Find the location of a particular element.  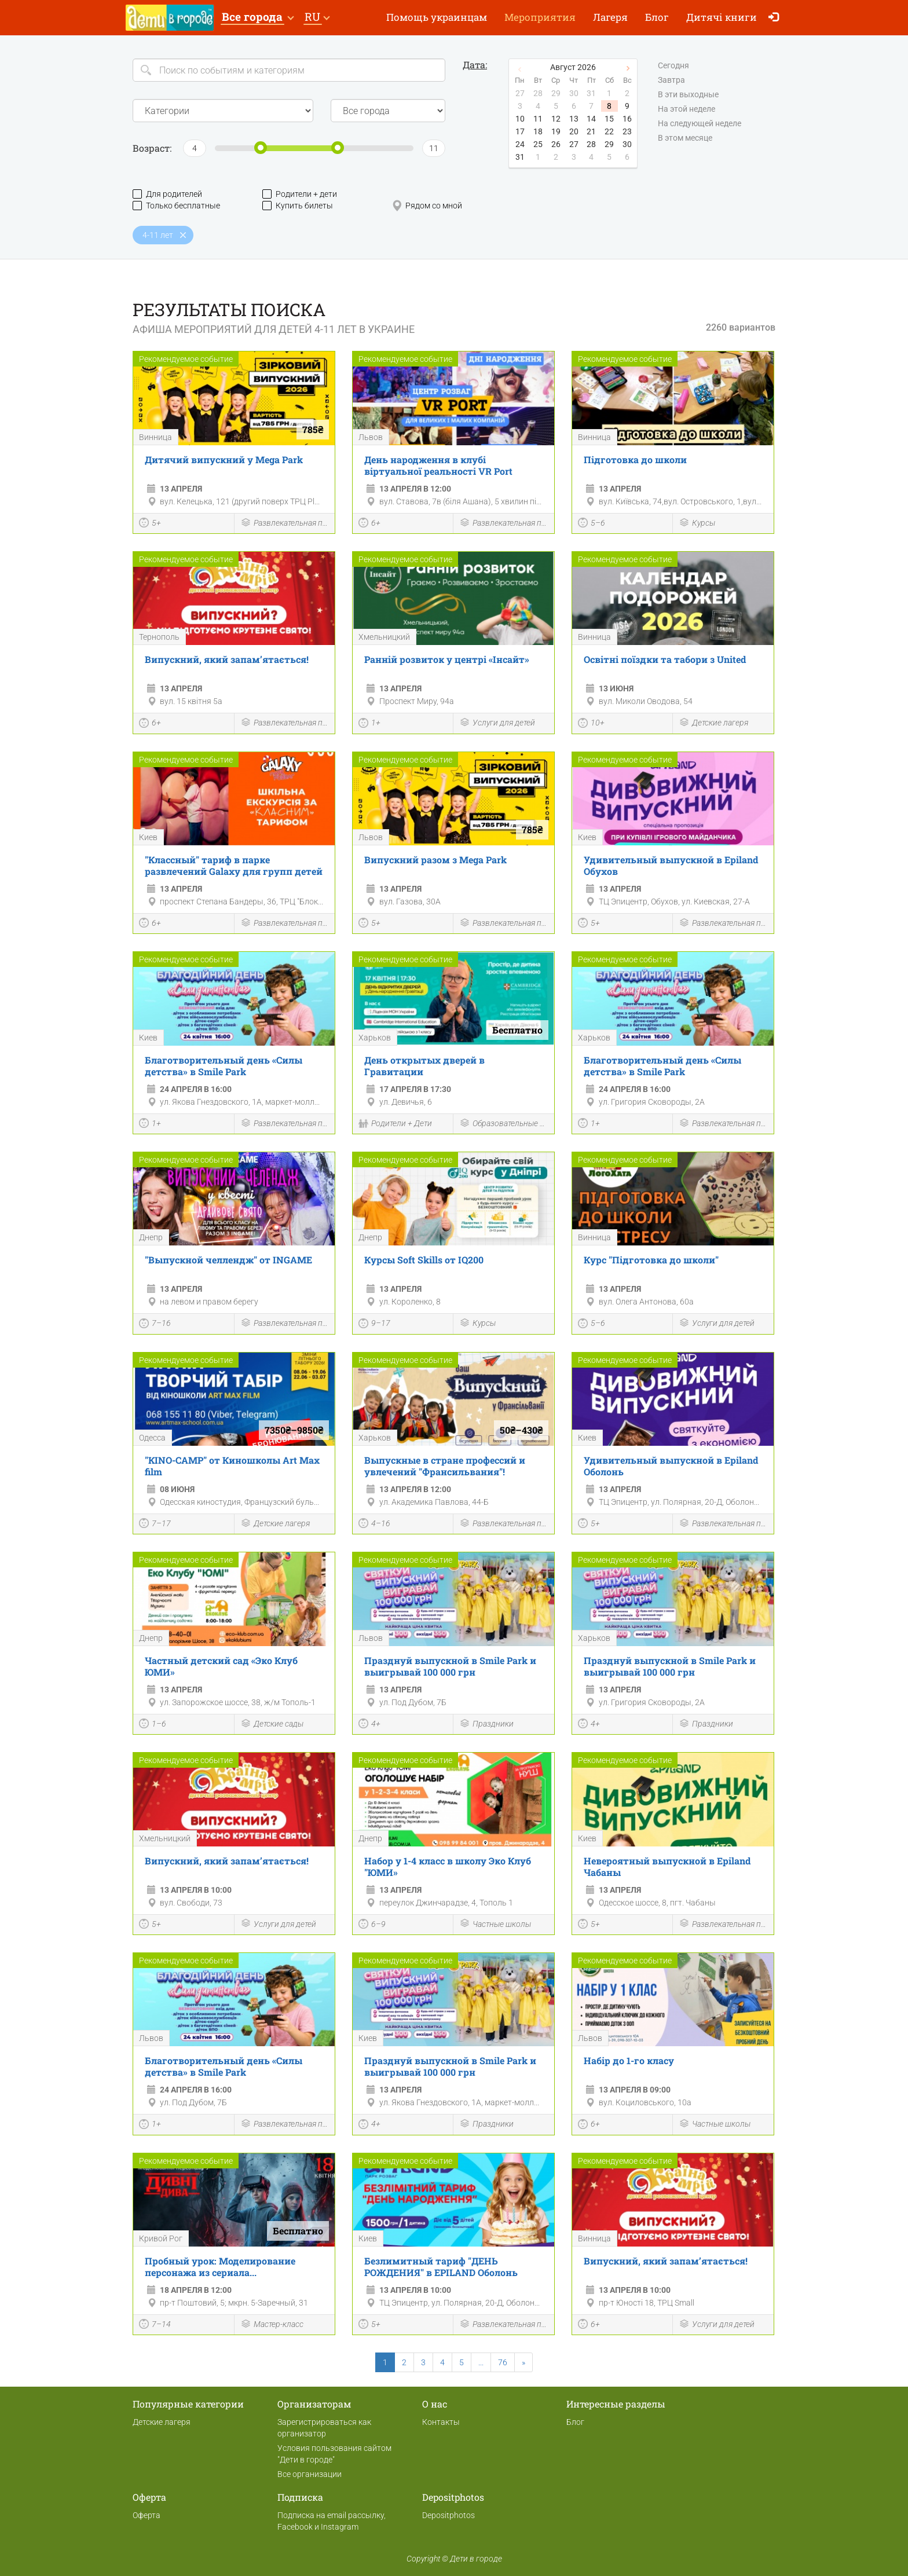

18 is located at coordinates (538, 131).